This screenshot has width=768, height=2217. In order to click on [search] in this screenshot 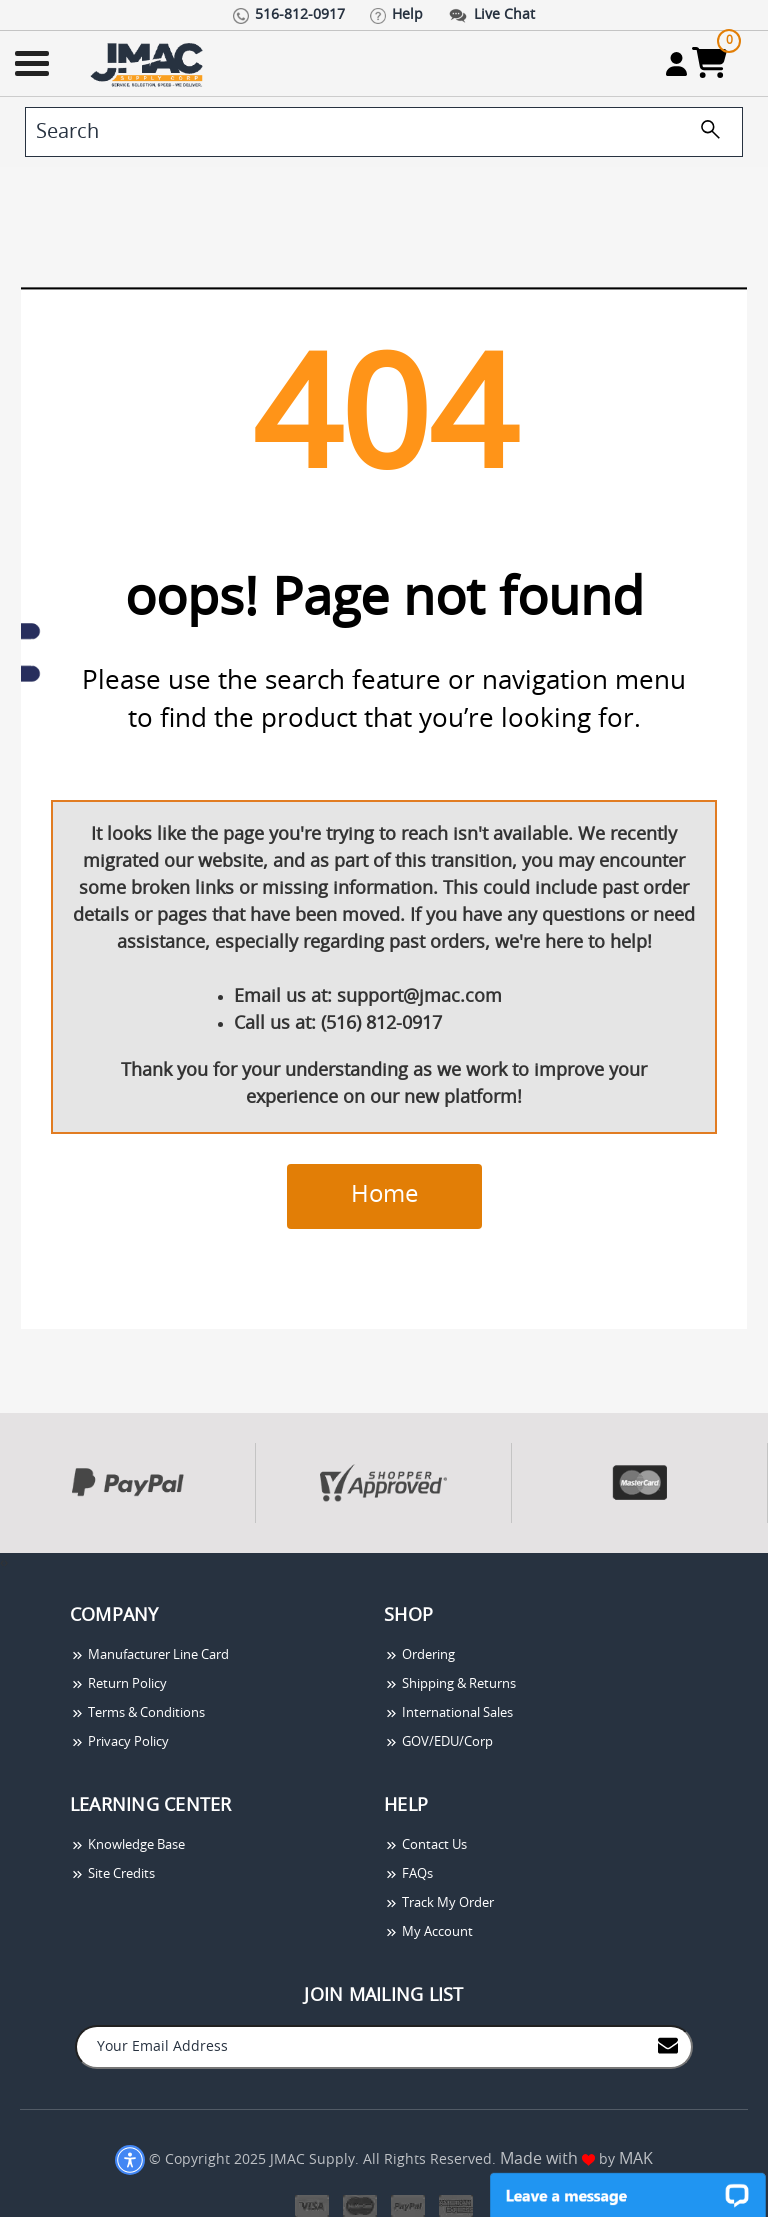, I will do `click(384, 132)`.